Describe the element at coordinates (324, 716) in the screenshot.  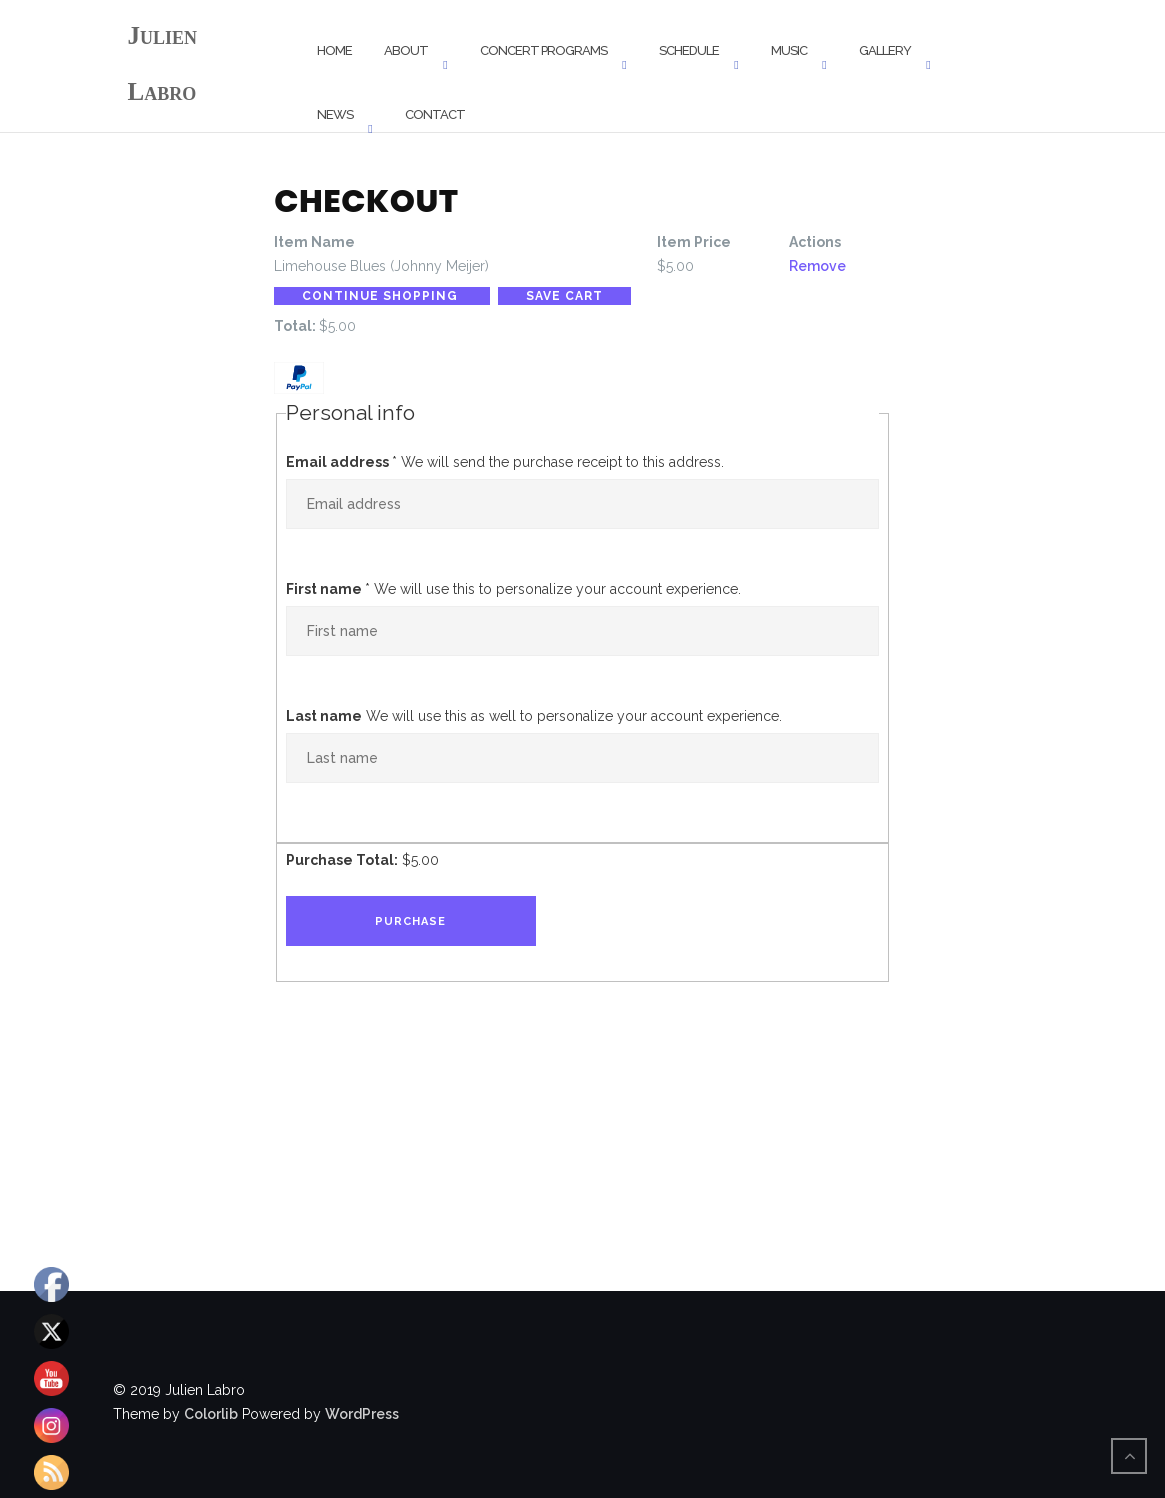
I see `Last name` at that location.